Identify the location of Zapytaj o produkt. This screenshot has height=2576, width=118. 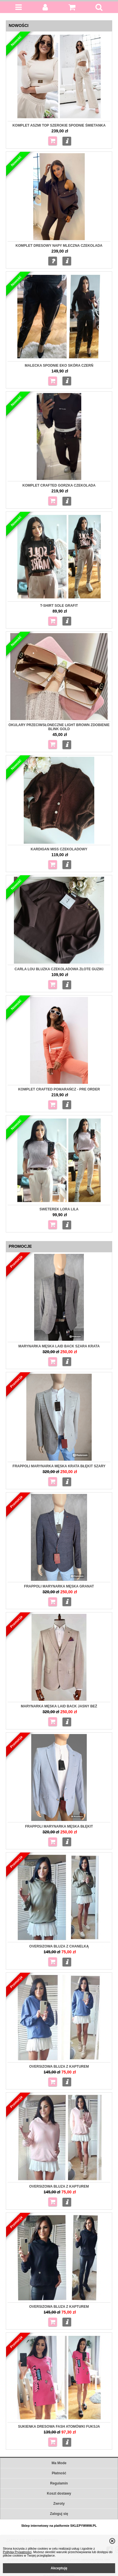
(52, 261).